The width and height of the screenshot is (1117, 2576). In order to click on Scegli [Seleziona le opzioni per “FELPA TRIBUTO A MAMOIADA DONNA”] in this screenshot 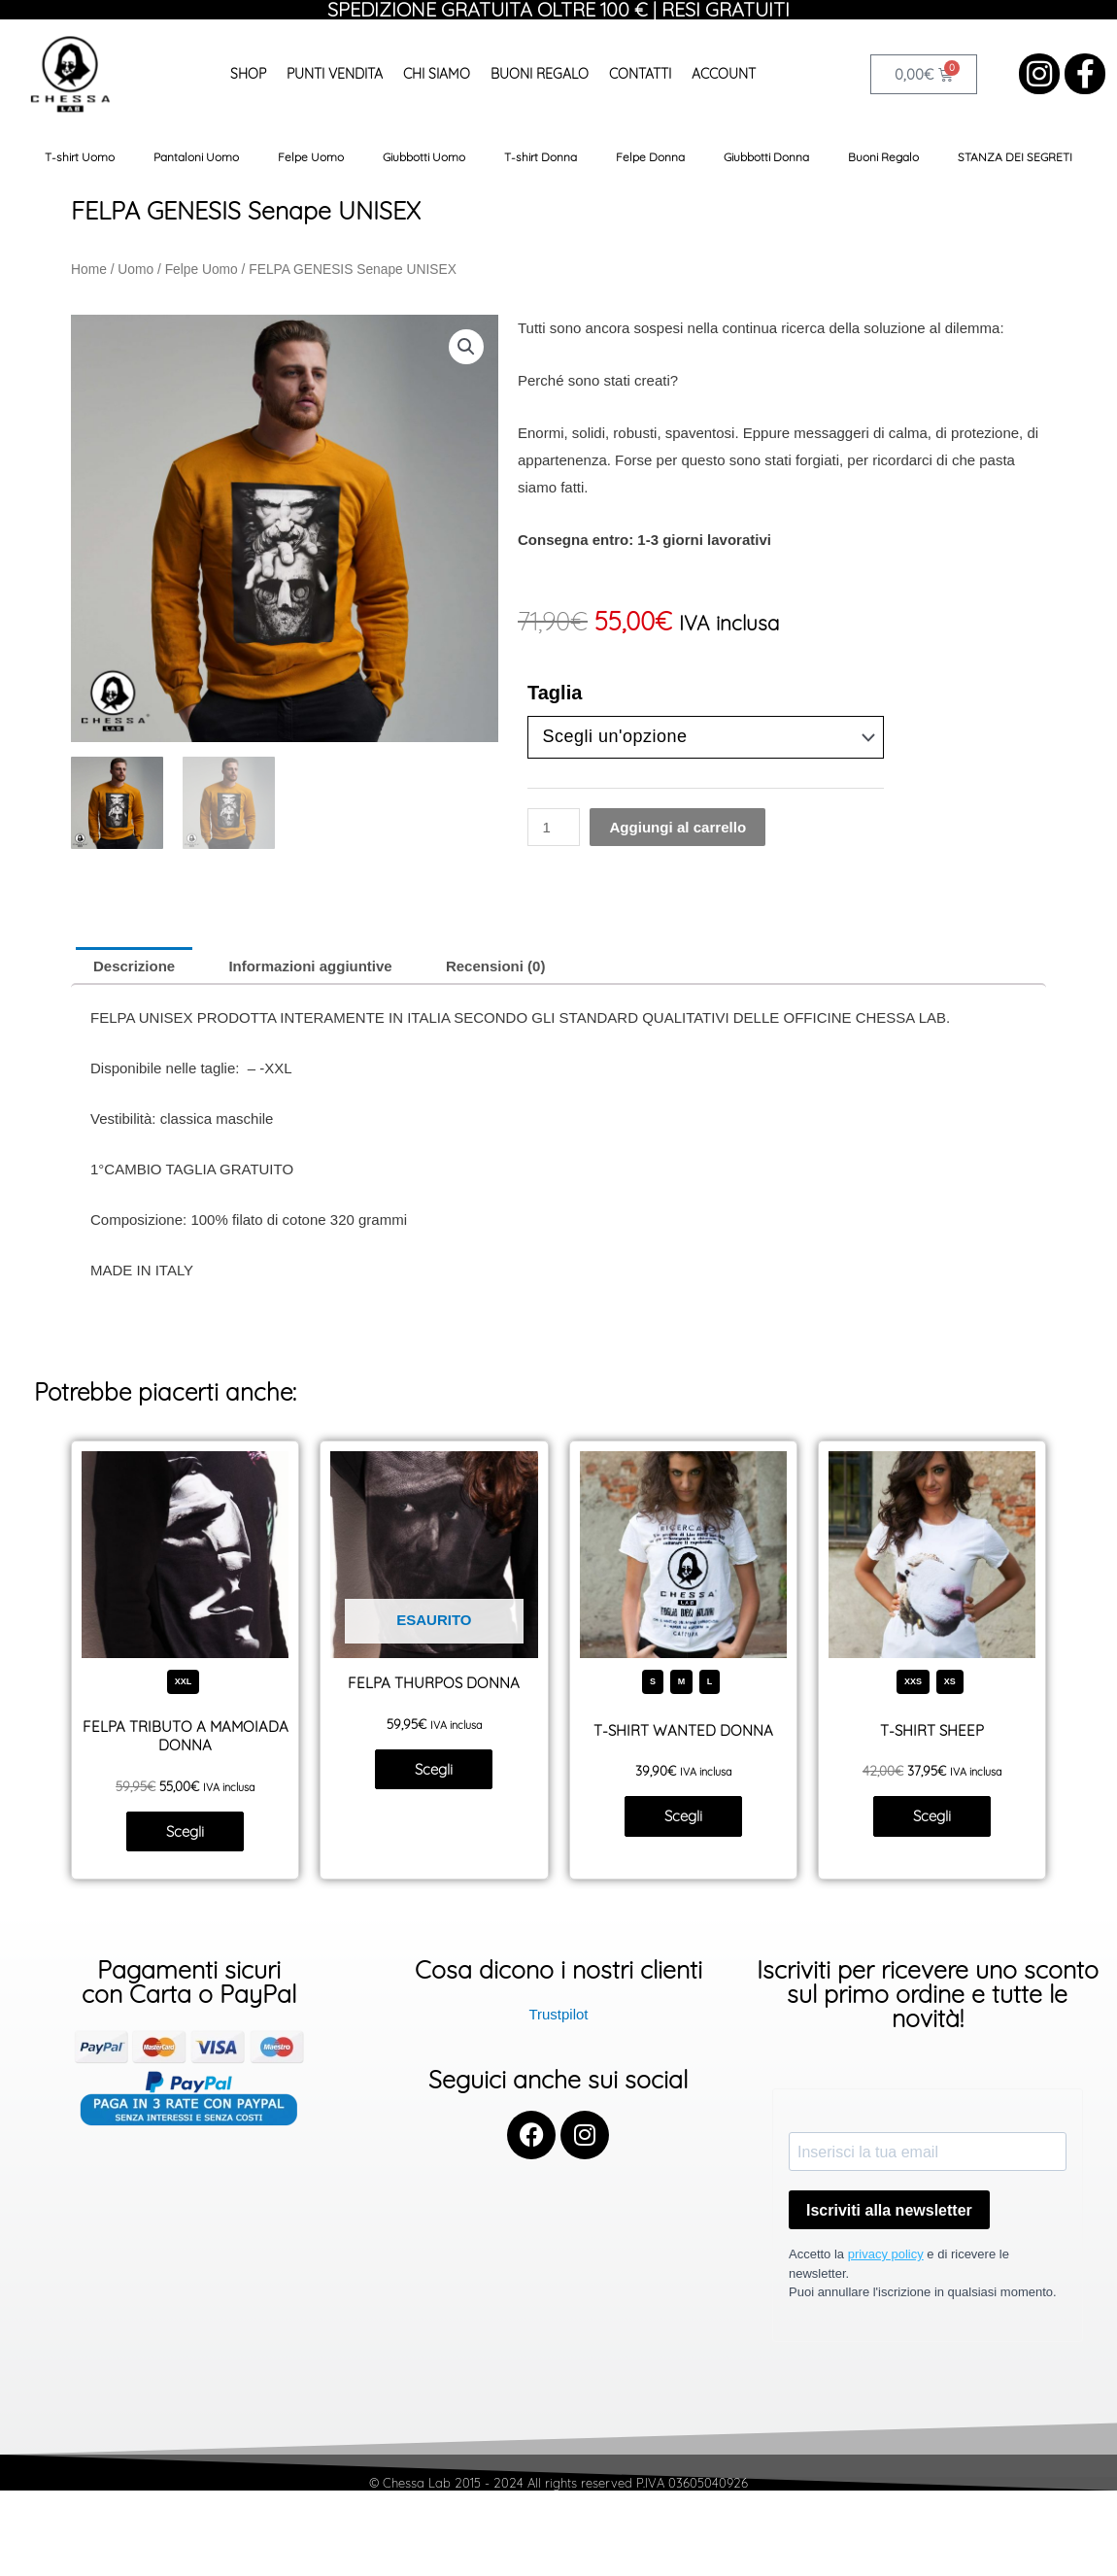, I will do `click(185, 1831)`.